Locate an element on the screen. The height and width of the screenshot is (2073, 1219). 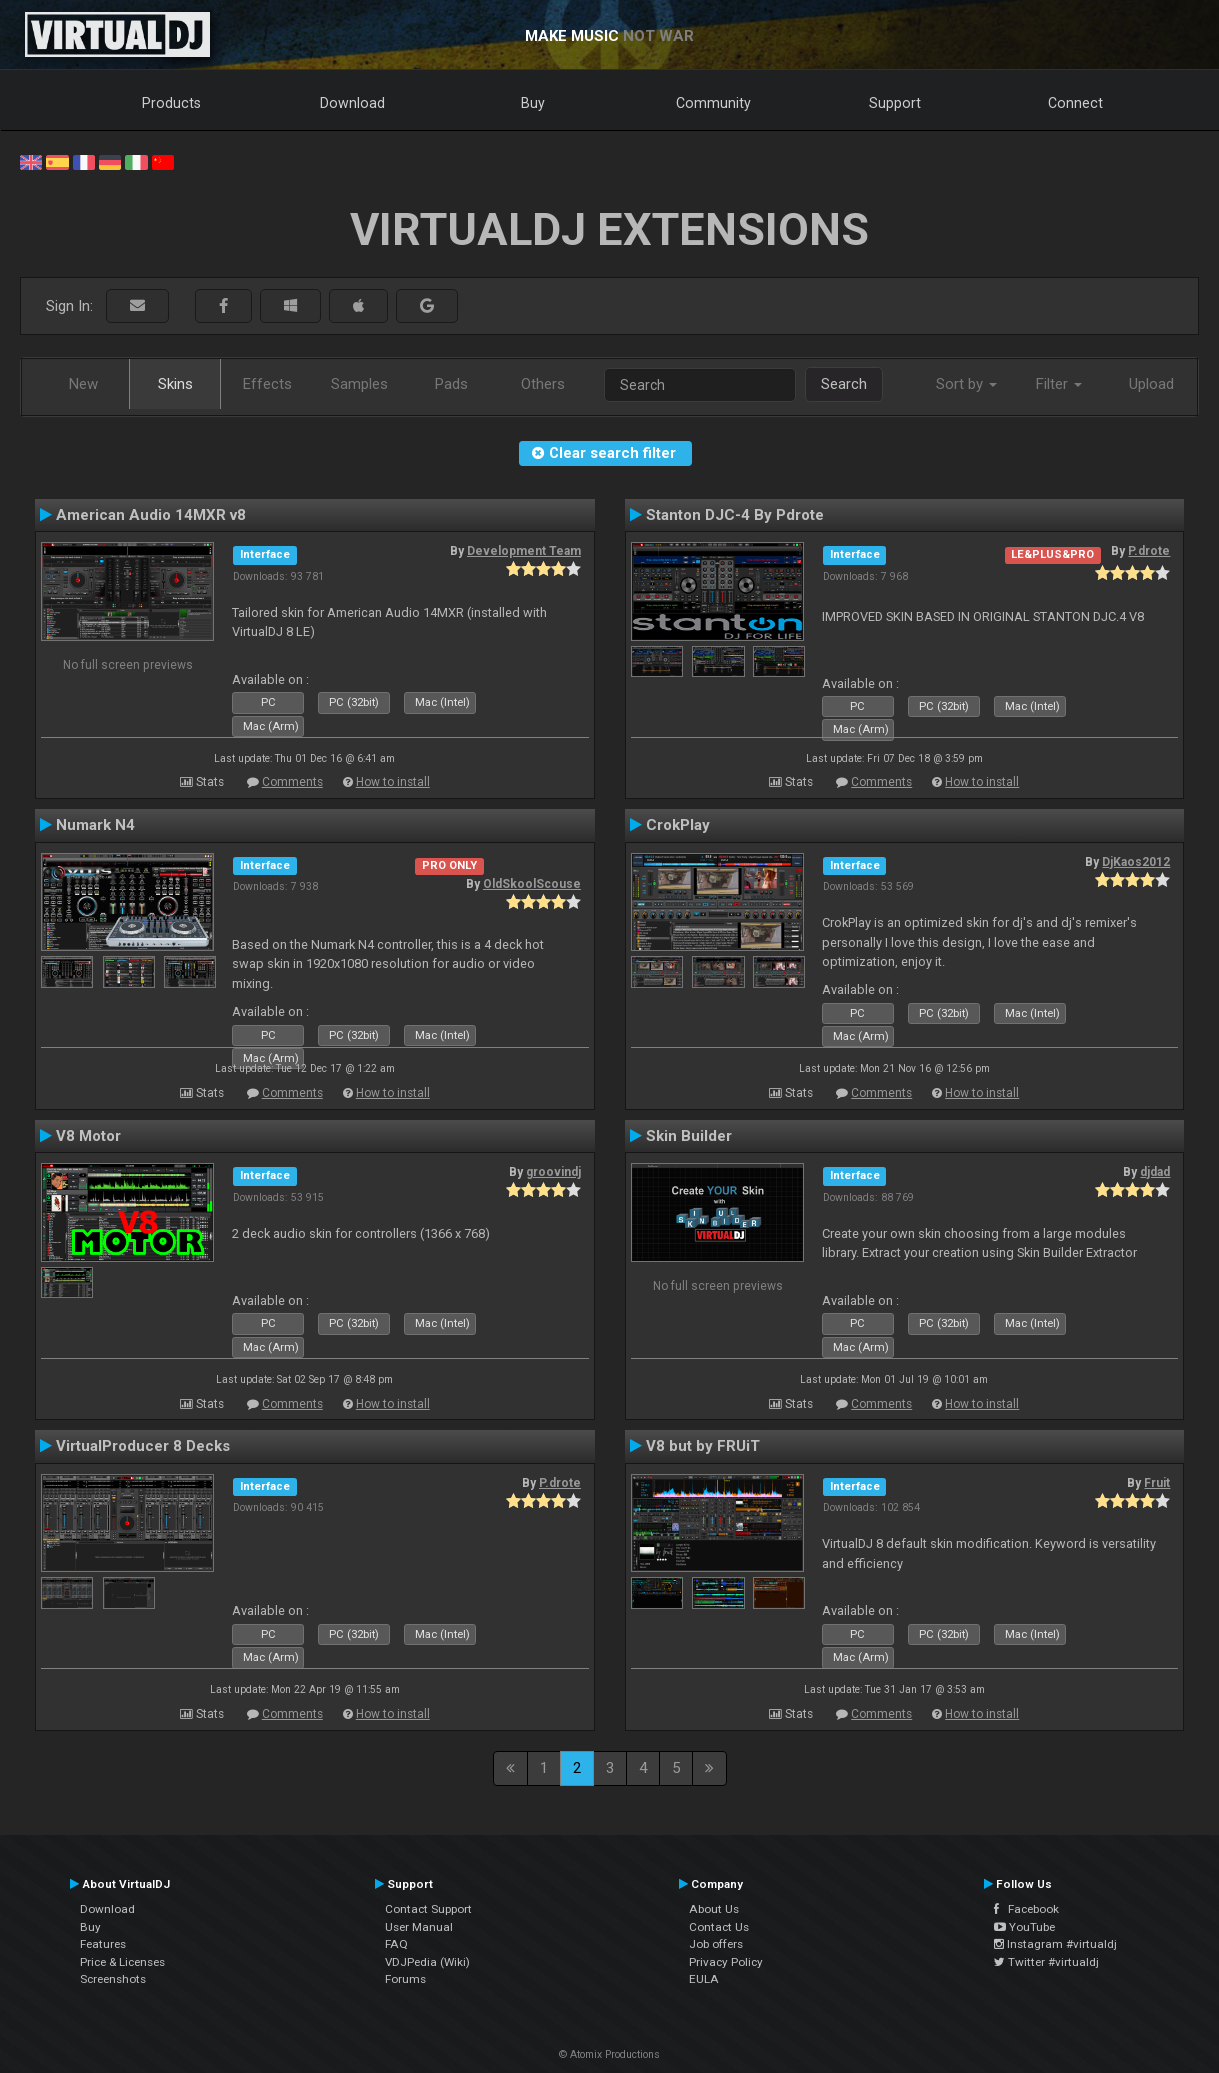
© Atomix Productions is located at coordinates (609, 2054).